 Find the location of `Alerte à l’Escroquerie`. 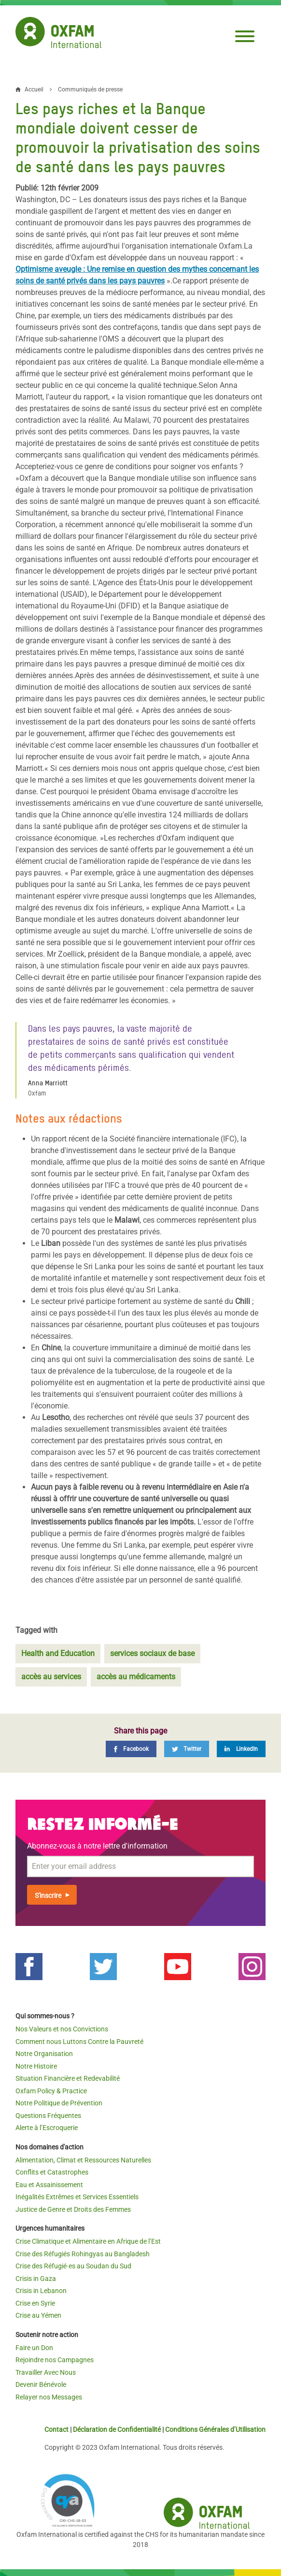

Alerte à l’Escroquerie is located at coordinates (46, 2128).